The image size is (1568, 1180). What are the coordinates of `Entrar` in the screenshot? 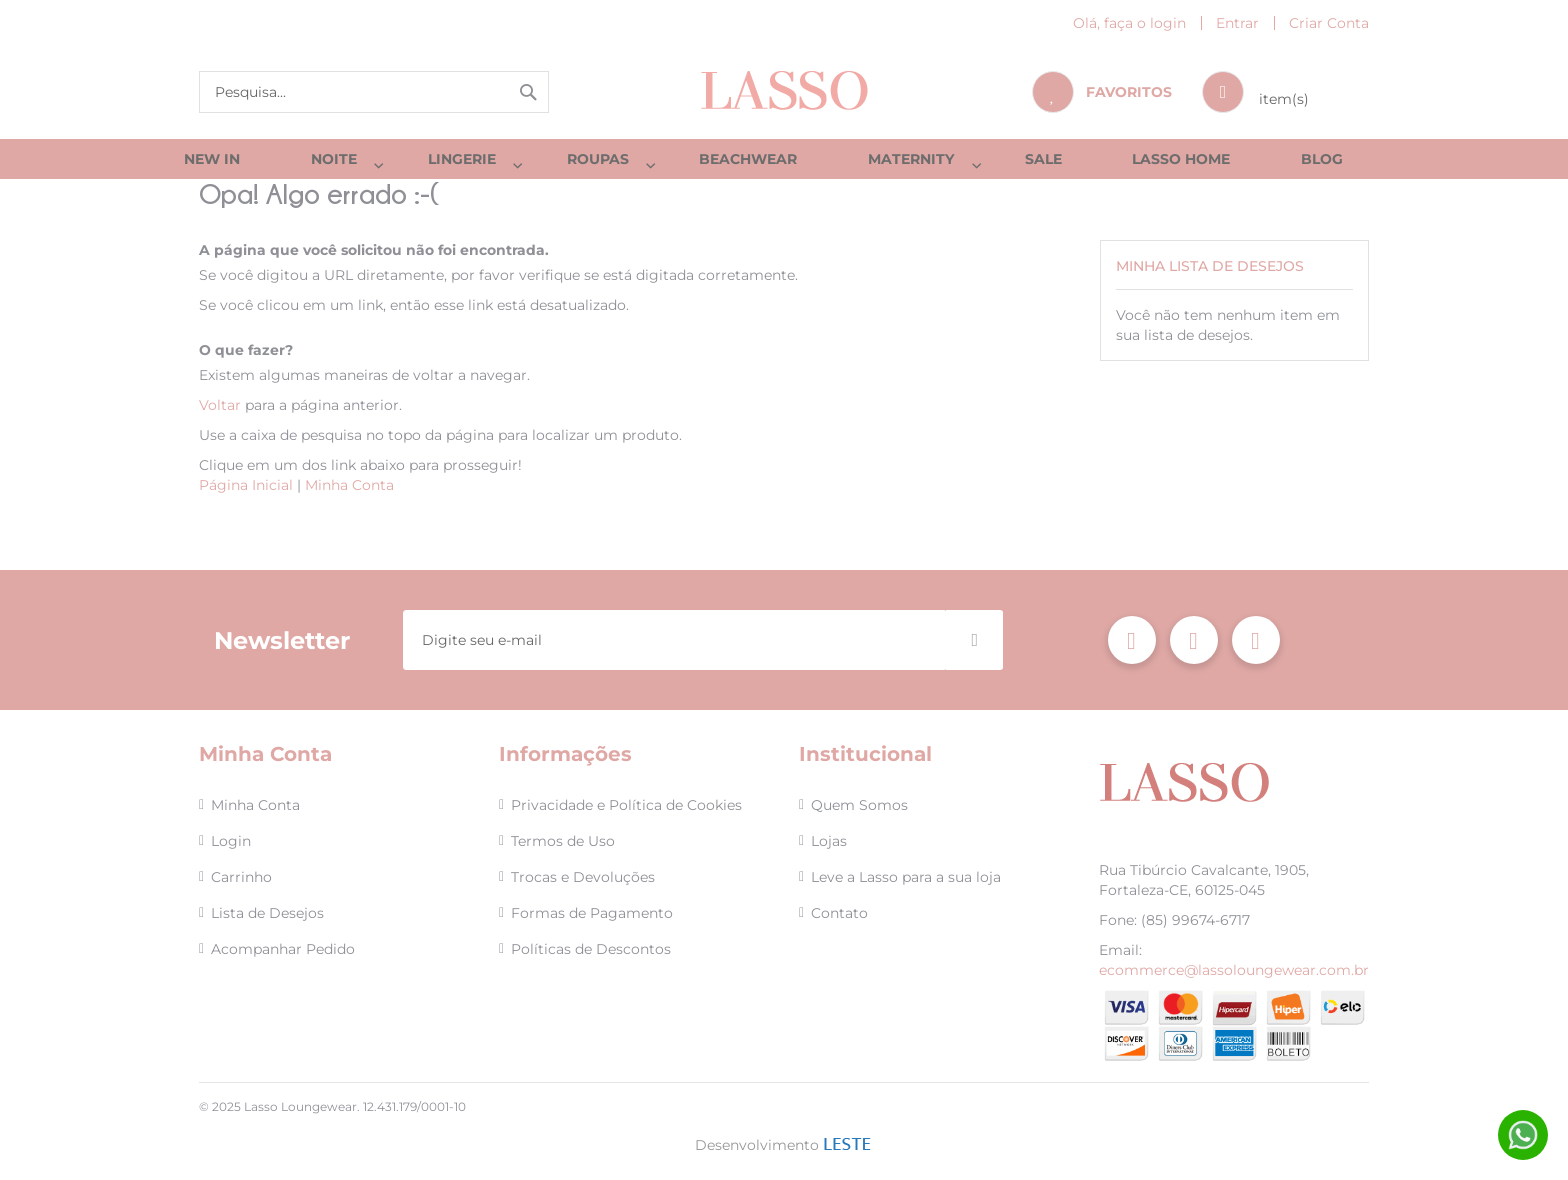 It's located at (1237, 23).